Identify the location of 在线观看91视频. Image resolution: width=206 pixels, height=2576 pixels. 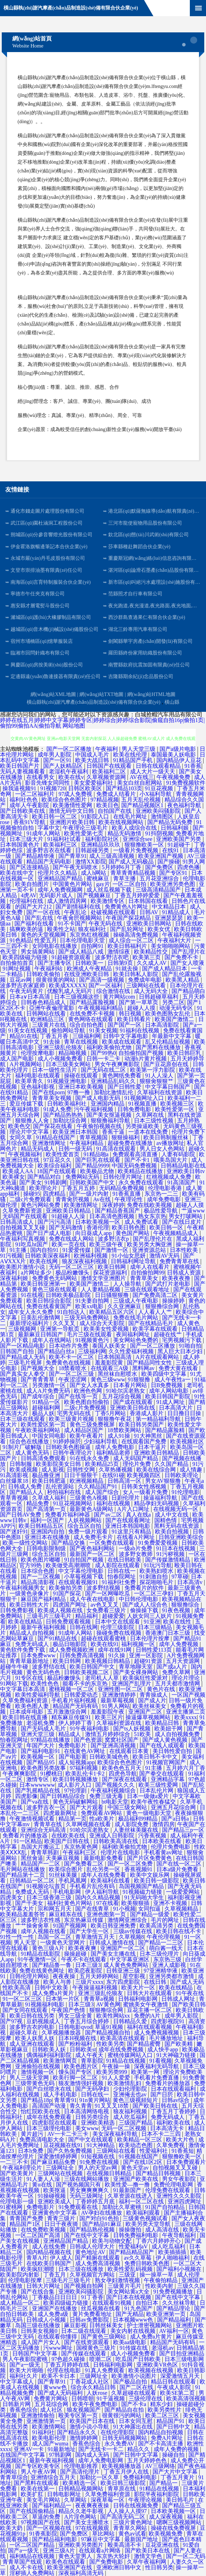
(112, 2303).